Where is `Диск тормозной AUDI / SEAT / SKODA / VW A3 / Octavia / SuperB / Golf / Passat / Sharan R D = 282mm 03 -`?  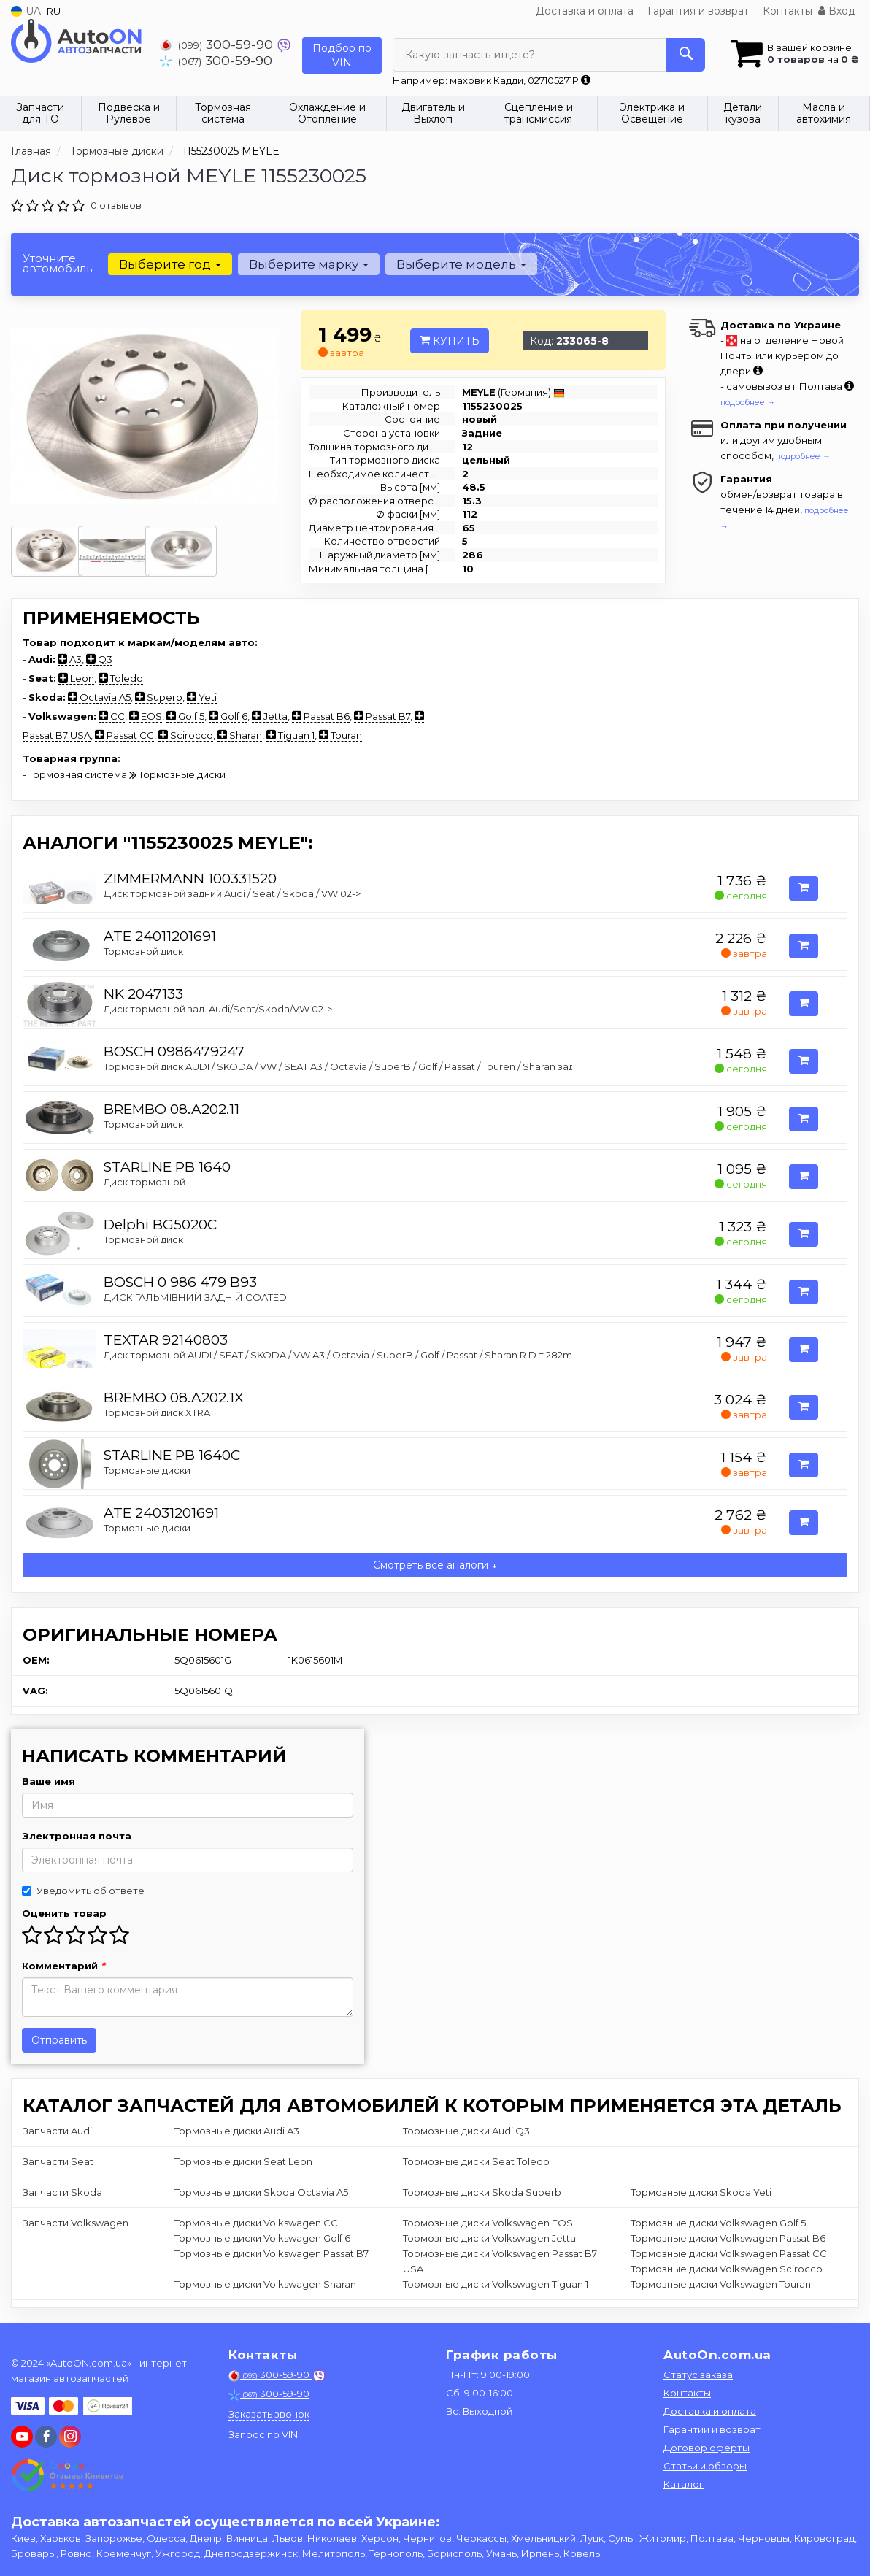
Диск тормозной AUDI / SEAT / SKODA / VW A3 / Octavia / SuperB / Golf / Passat / Sharan R D = 282mm 03 - is located at coordinates (353, 1355).